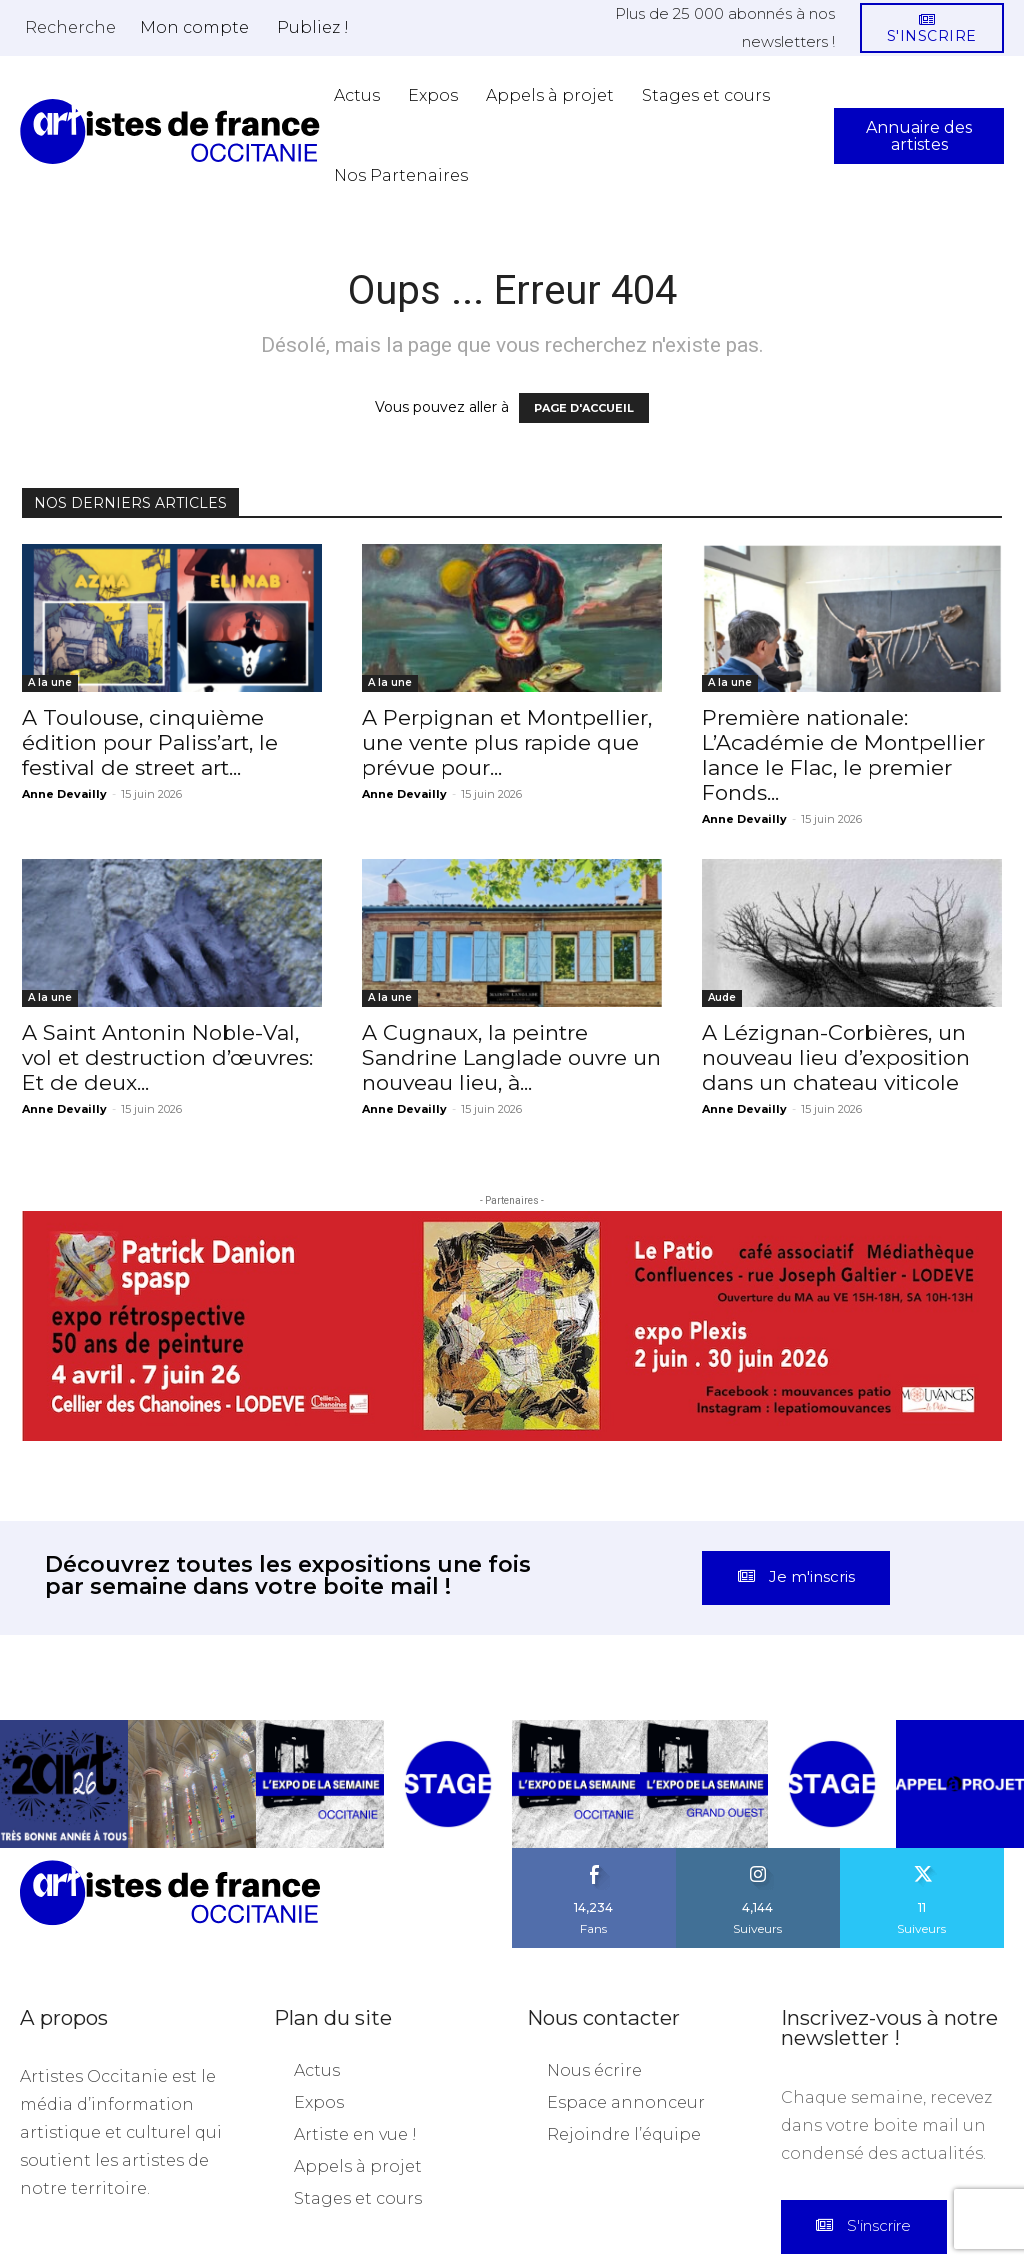  Describe the element at coordinates (836, 1057) in the screenshot. I see `A Lézignan-Corbières, un nouveau lieu d’exposition dans un chateau viticole` at that location.